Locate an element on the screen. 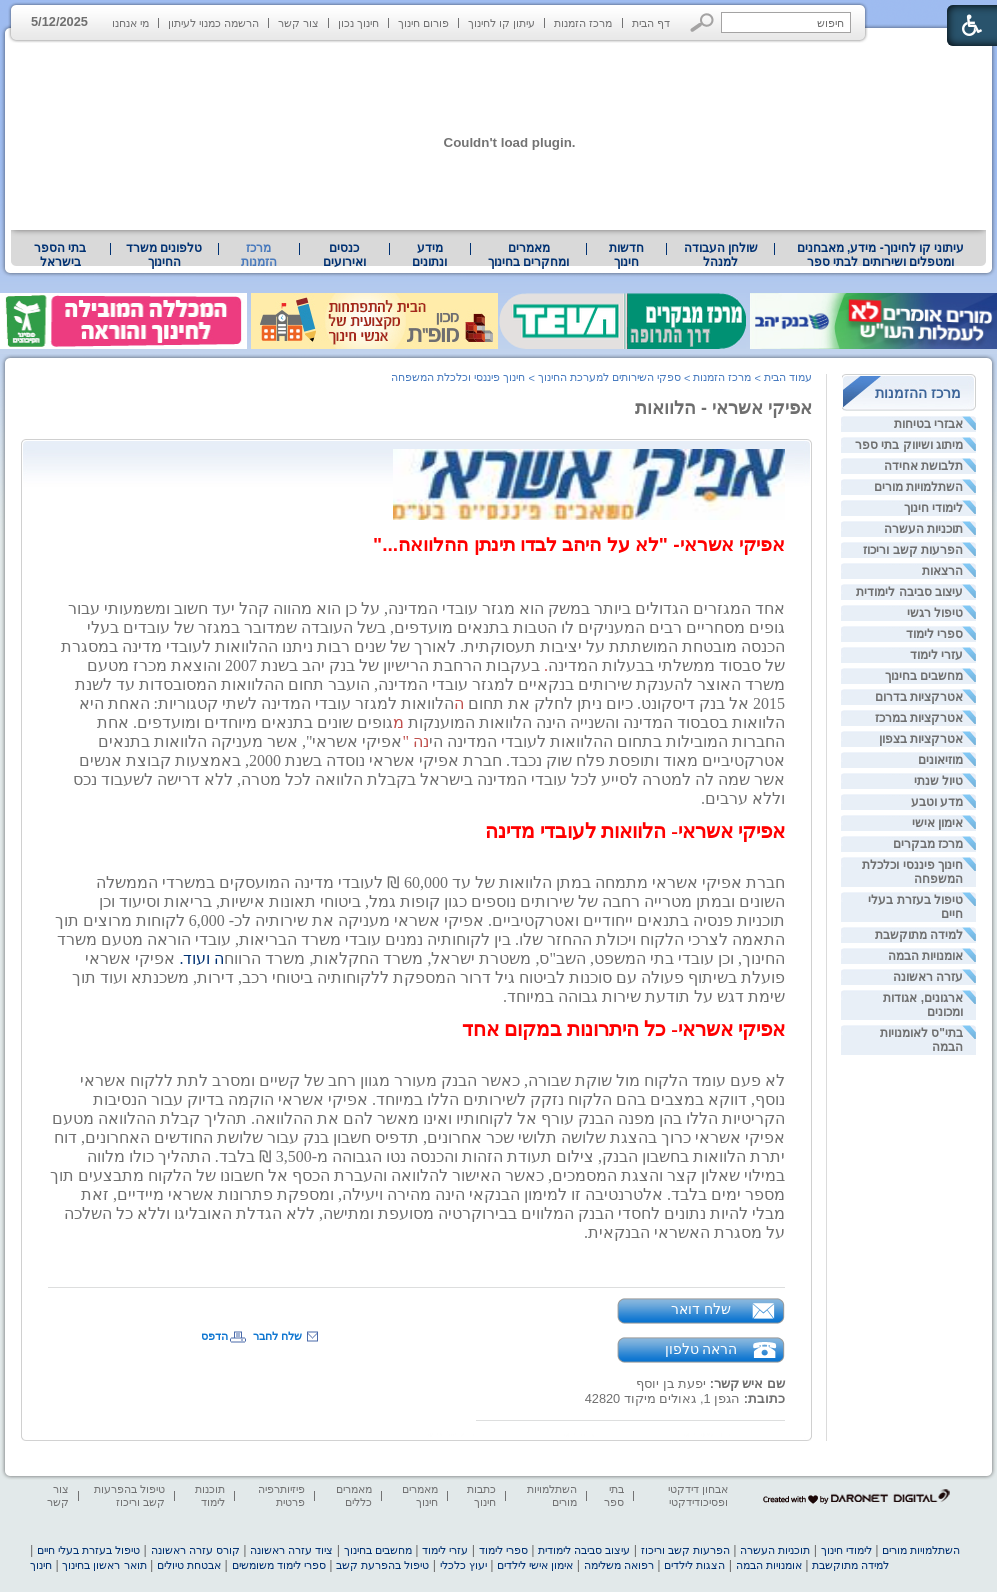 The height and width of the screenshot is (1592, 997). אבזרי בטיחות is located at coordinates (928, 424).